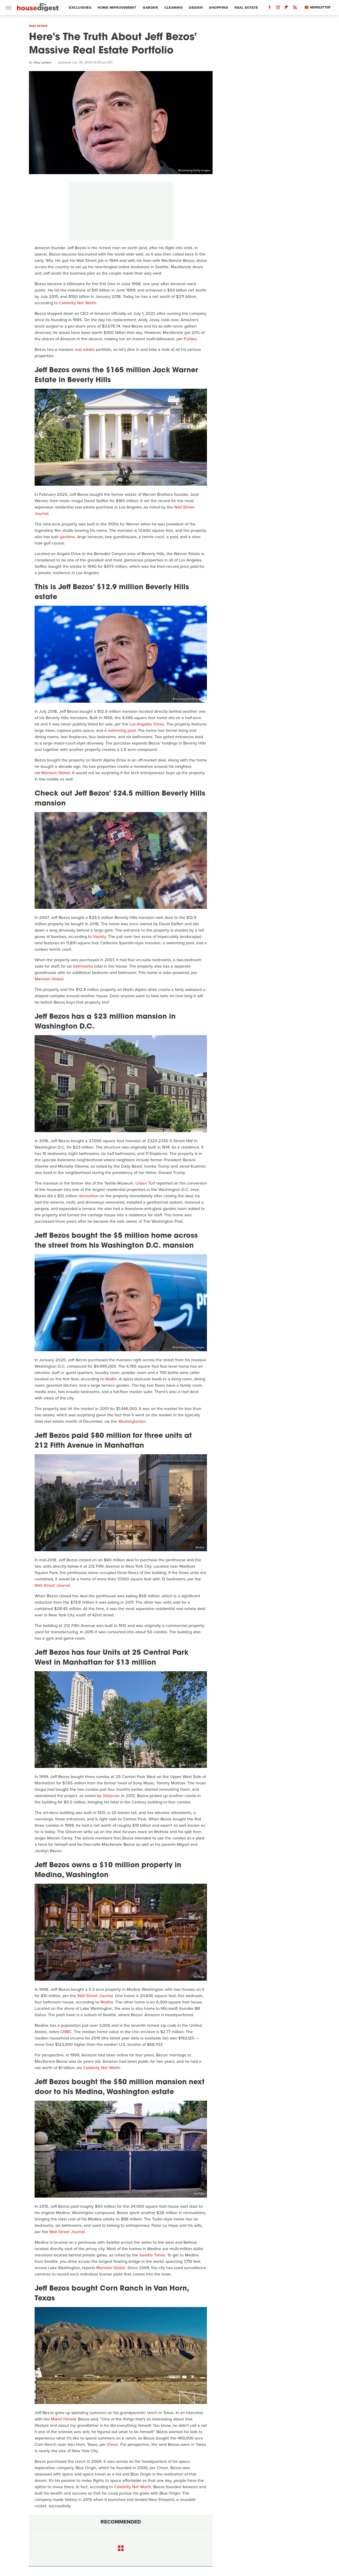  Describe the element at coordinates (63, 2419) in the screenshot. I see `Miami Herald` at that location.